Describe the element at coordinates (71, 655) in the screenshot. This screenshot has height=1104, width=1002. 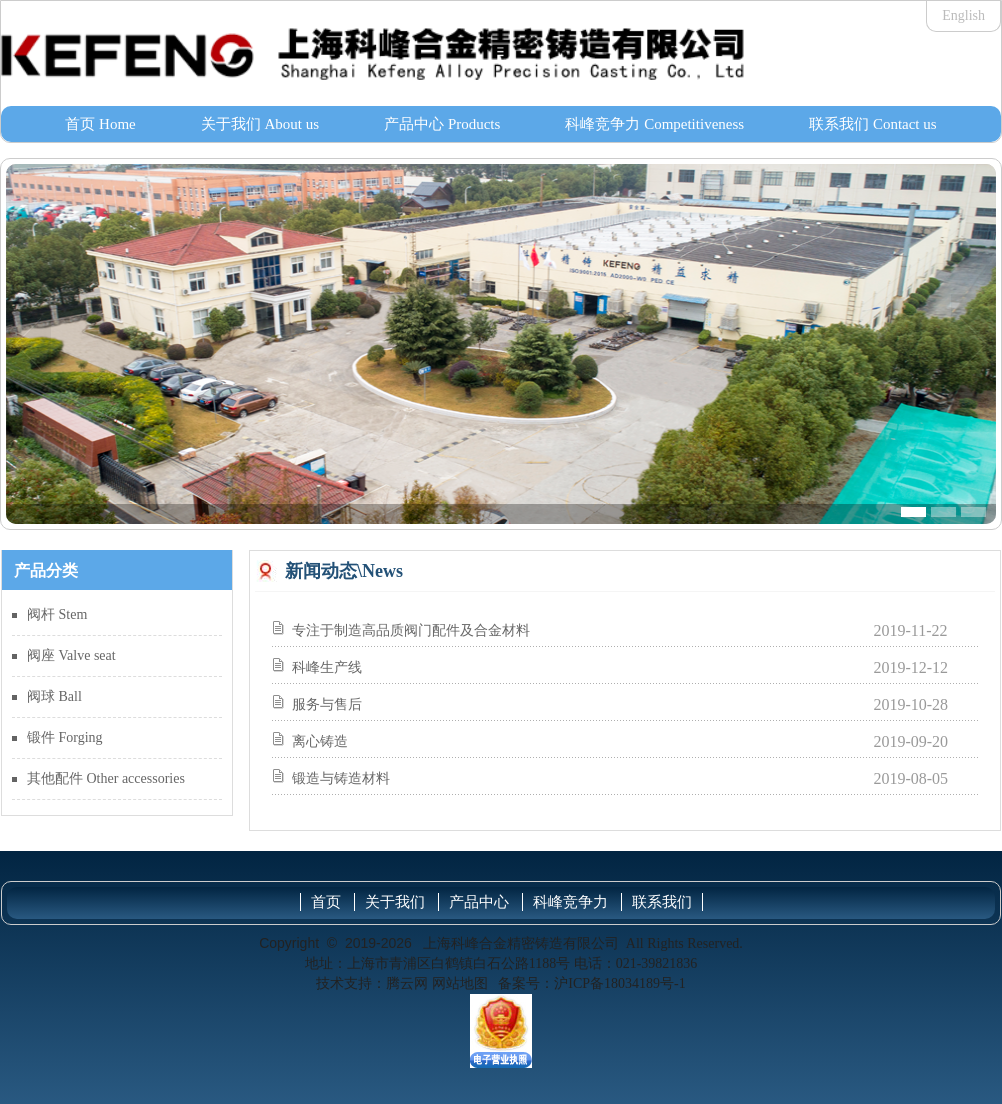
I see `阀座 Valve seat` at that location.